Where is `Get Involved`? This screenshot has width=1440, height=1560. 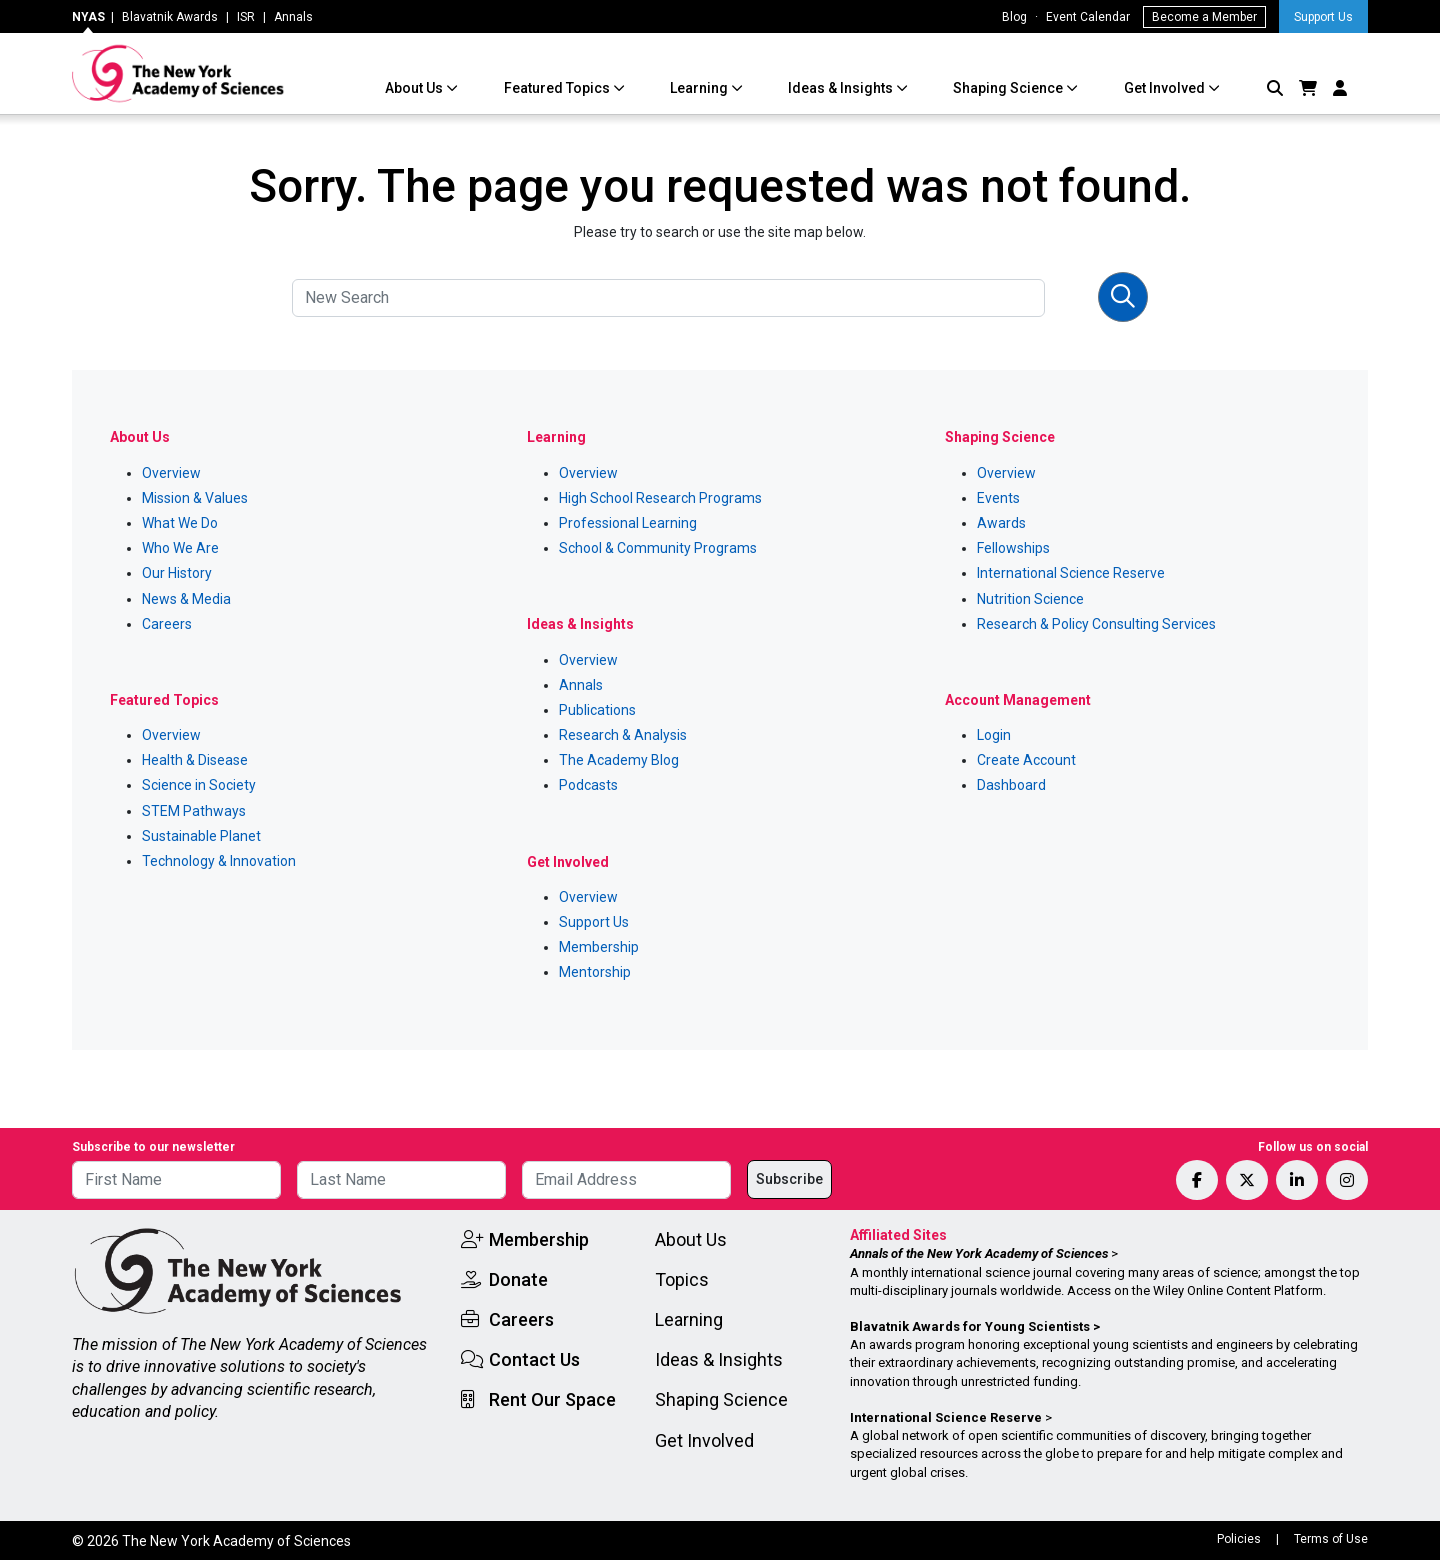 Get Involved is located at coordinates (1166, 88).